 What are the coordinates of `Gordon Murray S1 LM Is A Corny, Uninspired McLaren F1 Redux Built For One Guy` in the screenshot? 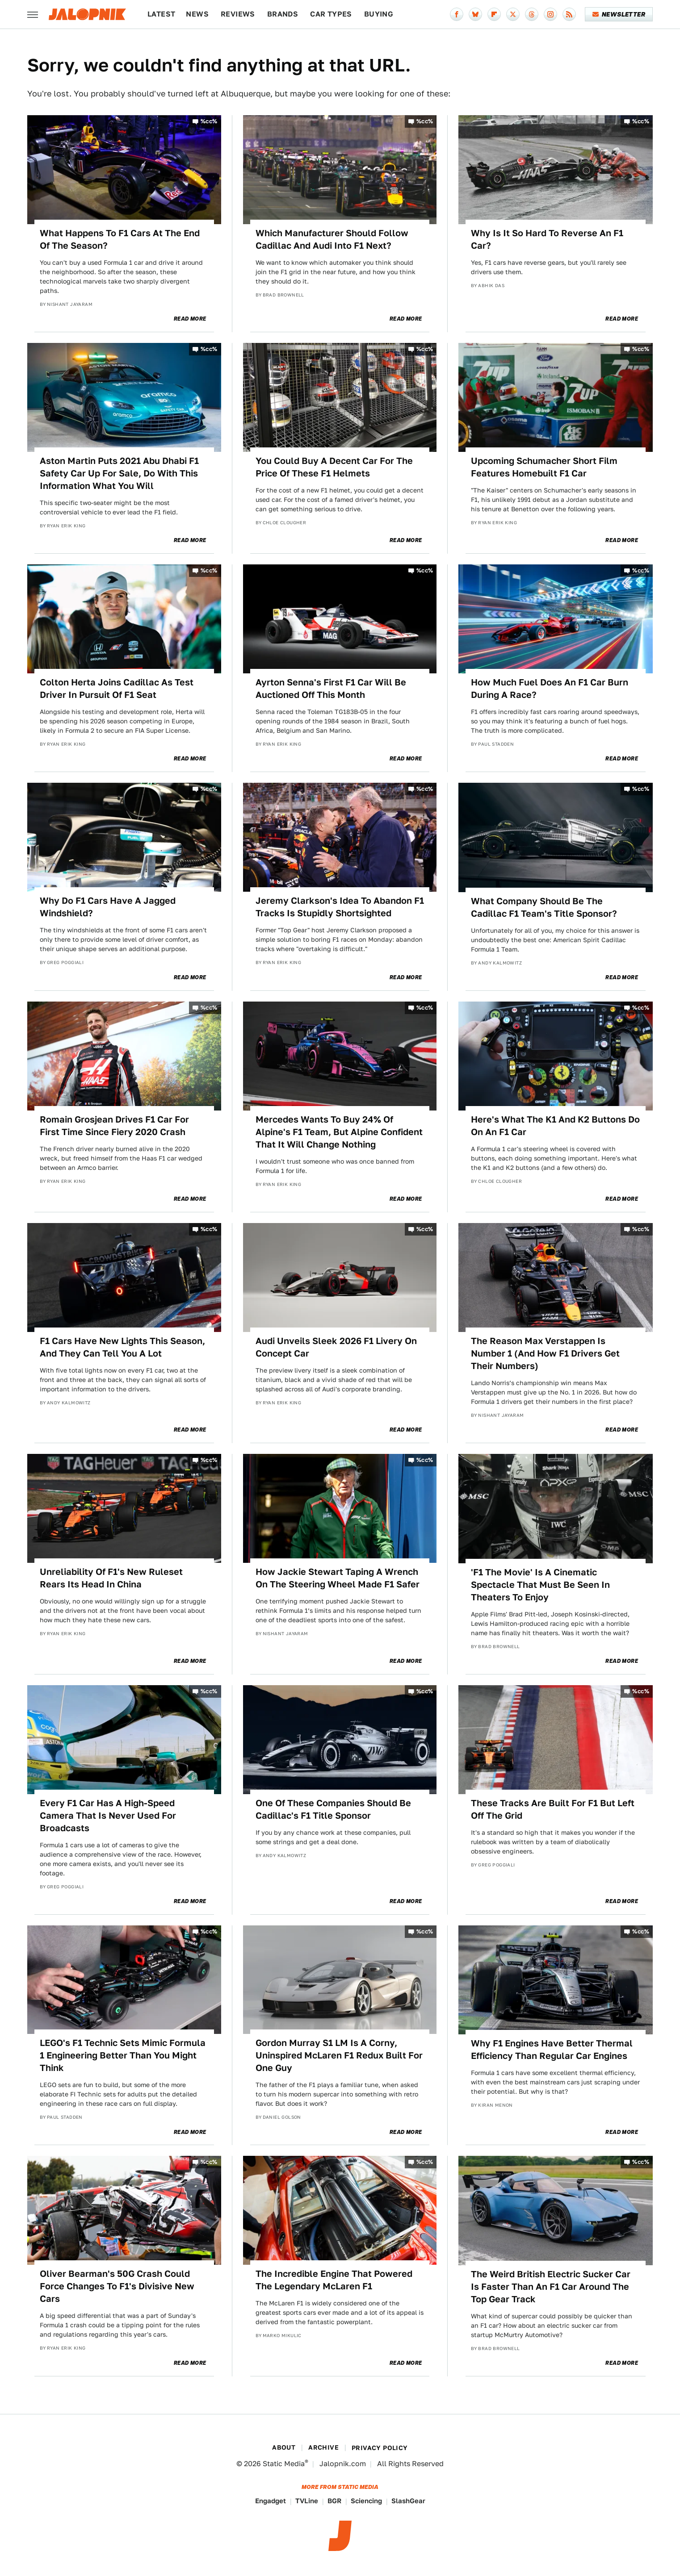 It's located at (339, 2055).